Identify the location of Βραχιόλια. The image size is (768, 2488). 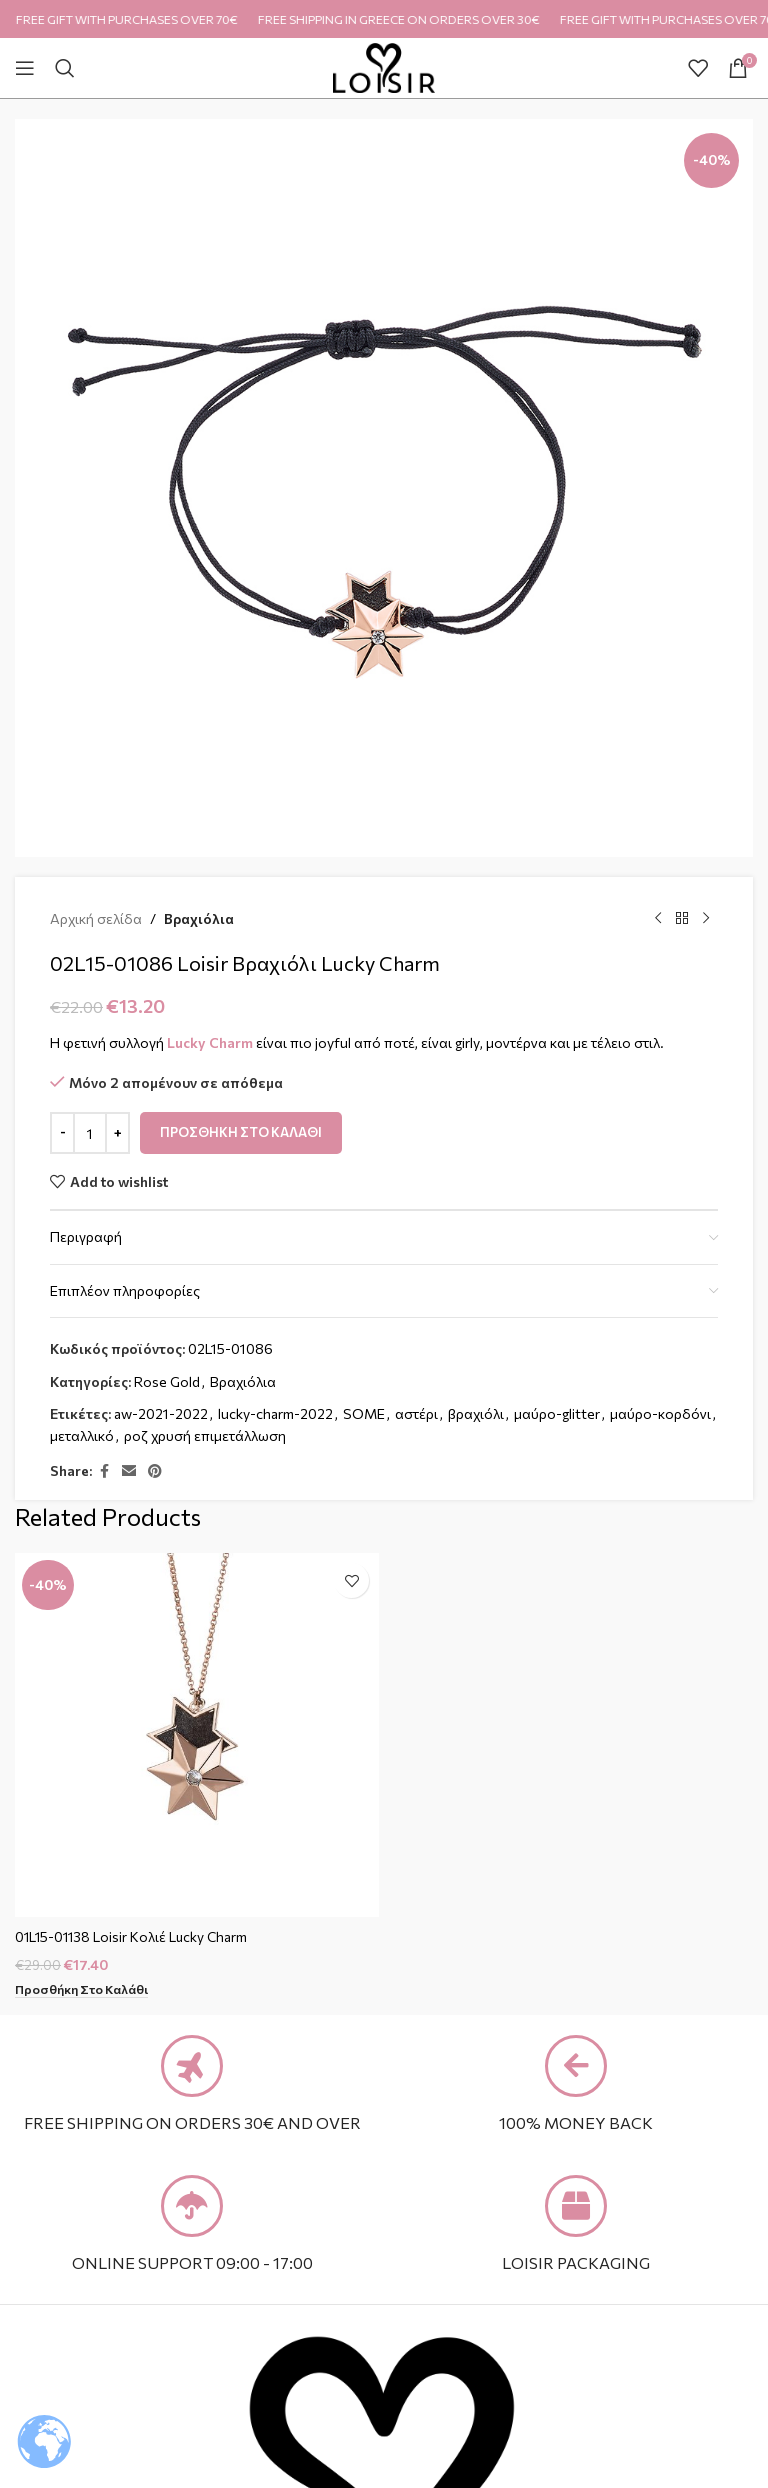
(199, 918).